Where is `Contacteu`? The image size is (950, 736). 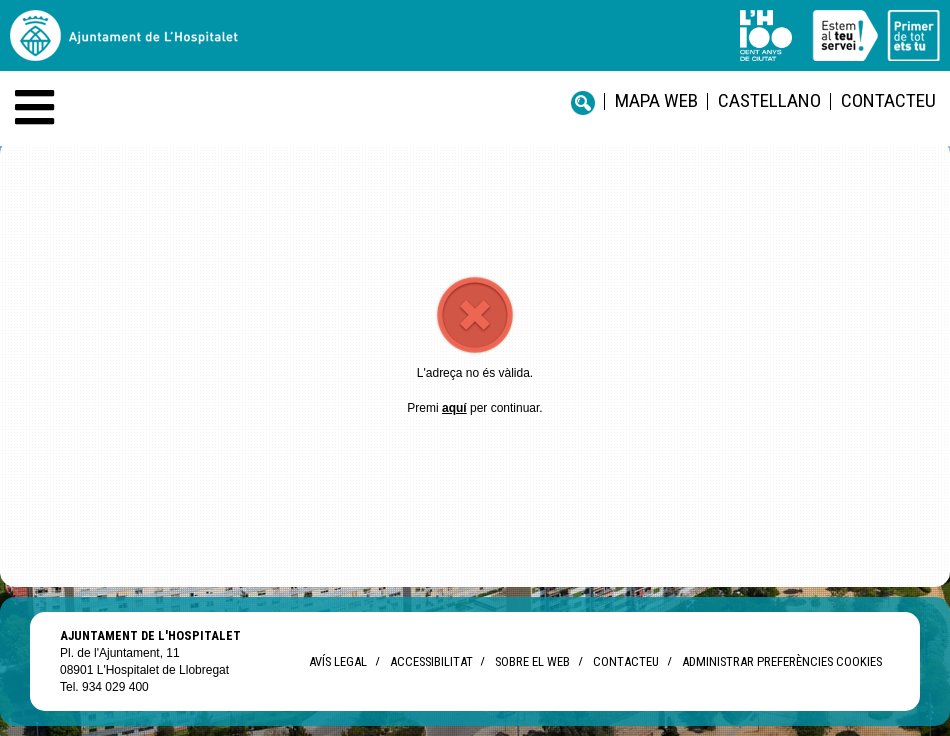
Contacteu is located at coordinates (888, 100).